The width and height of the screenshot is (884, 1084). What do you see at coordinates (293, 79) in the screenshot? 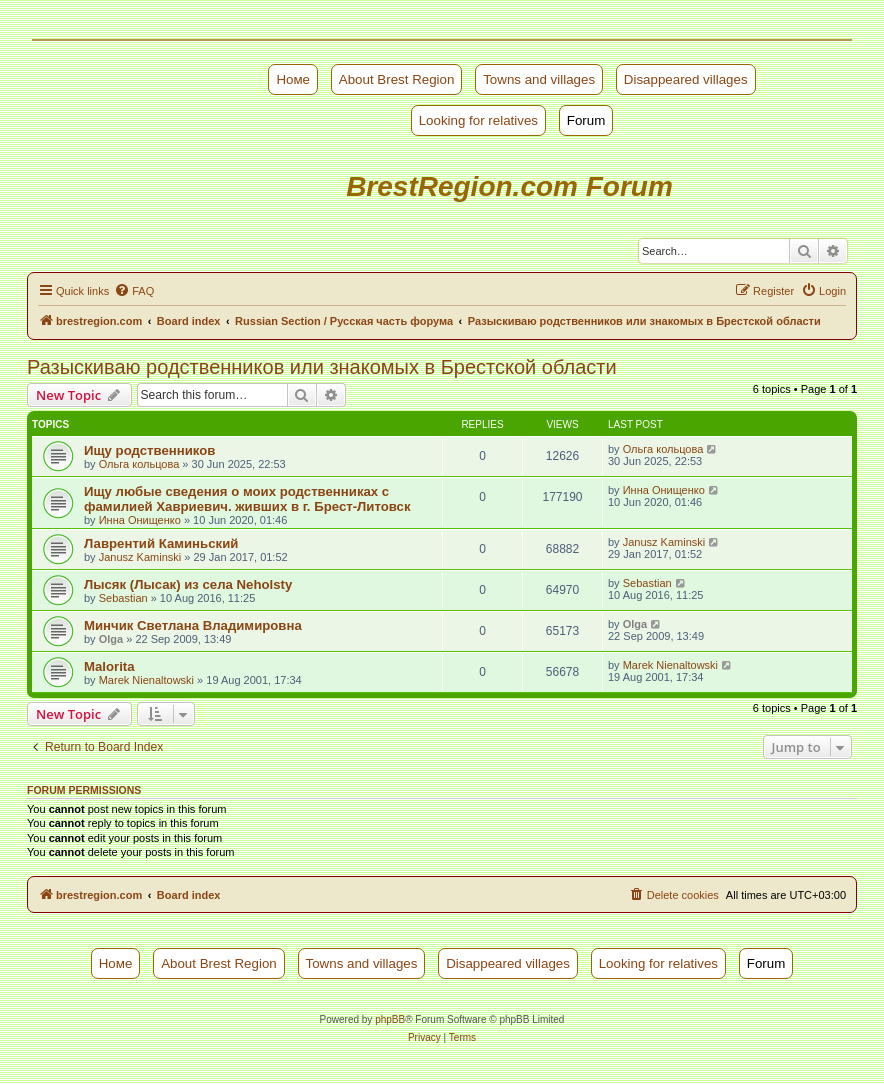
I see `Номе` at bounding box center [293, 79].